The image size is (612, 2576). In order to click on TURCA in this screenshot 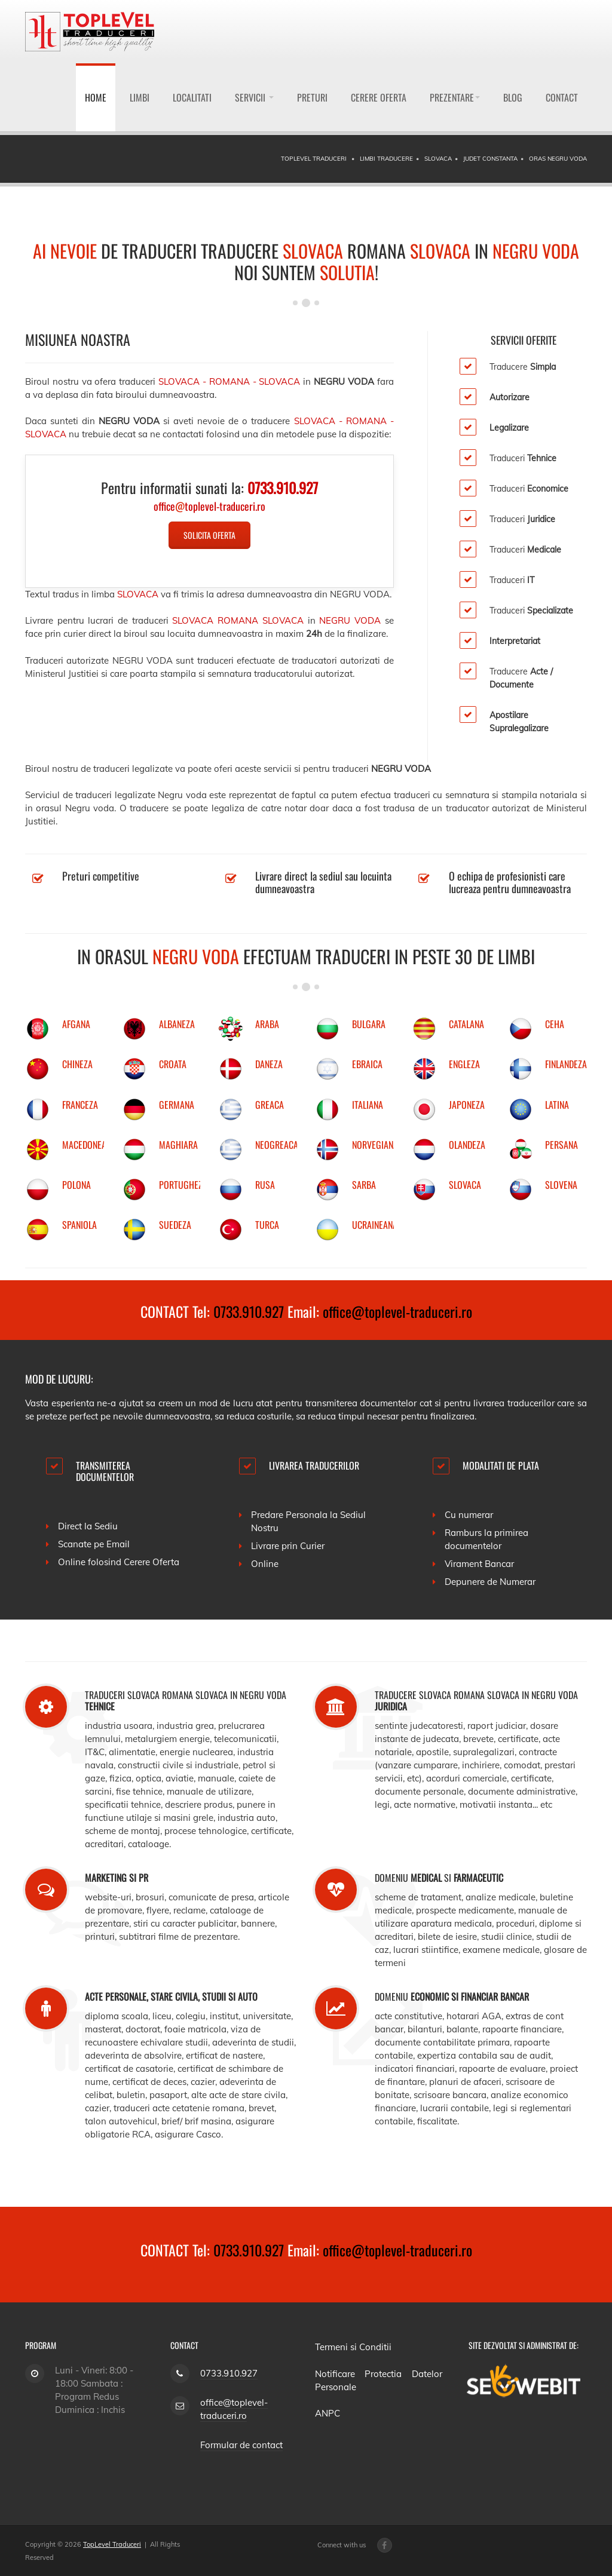, I will do `click(267, 1225)`.